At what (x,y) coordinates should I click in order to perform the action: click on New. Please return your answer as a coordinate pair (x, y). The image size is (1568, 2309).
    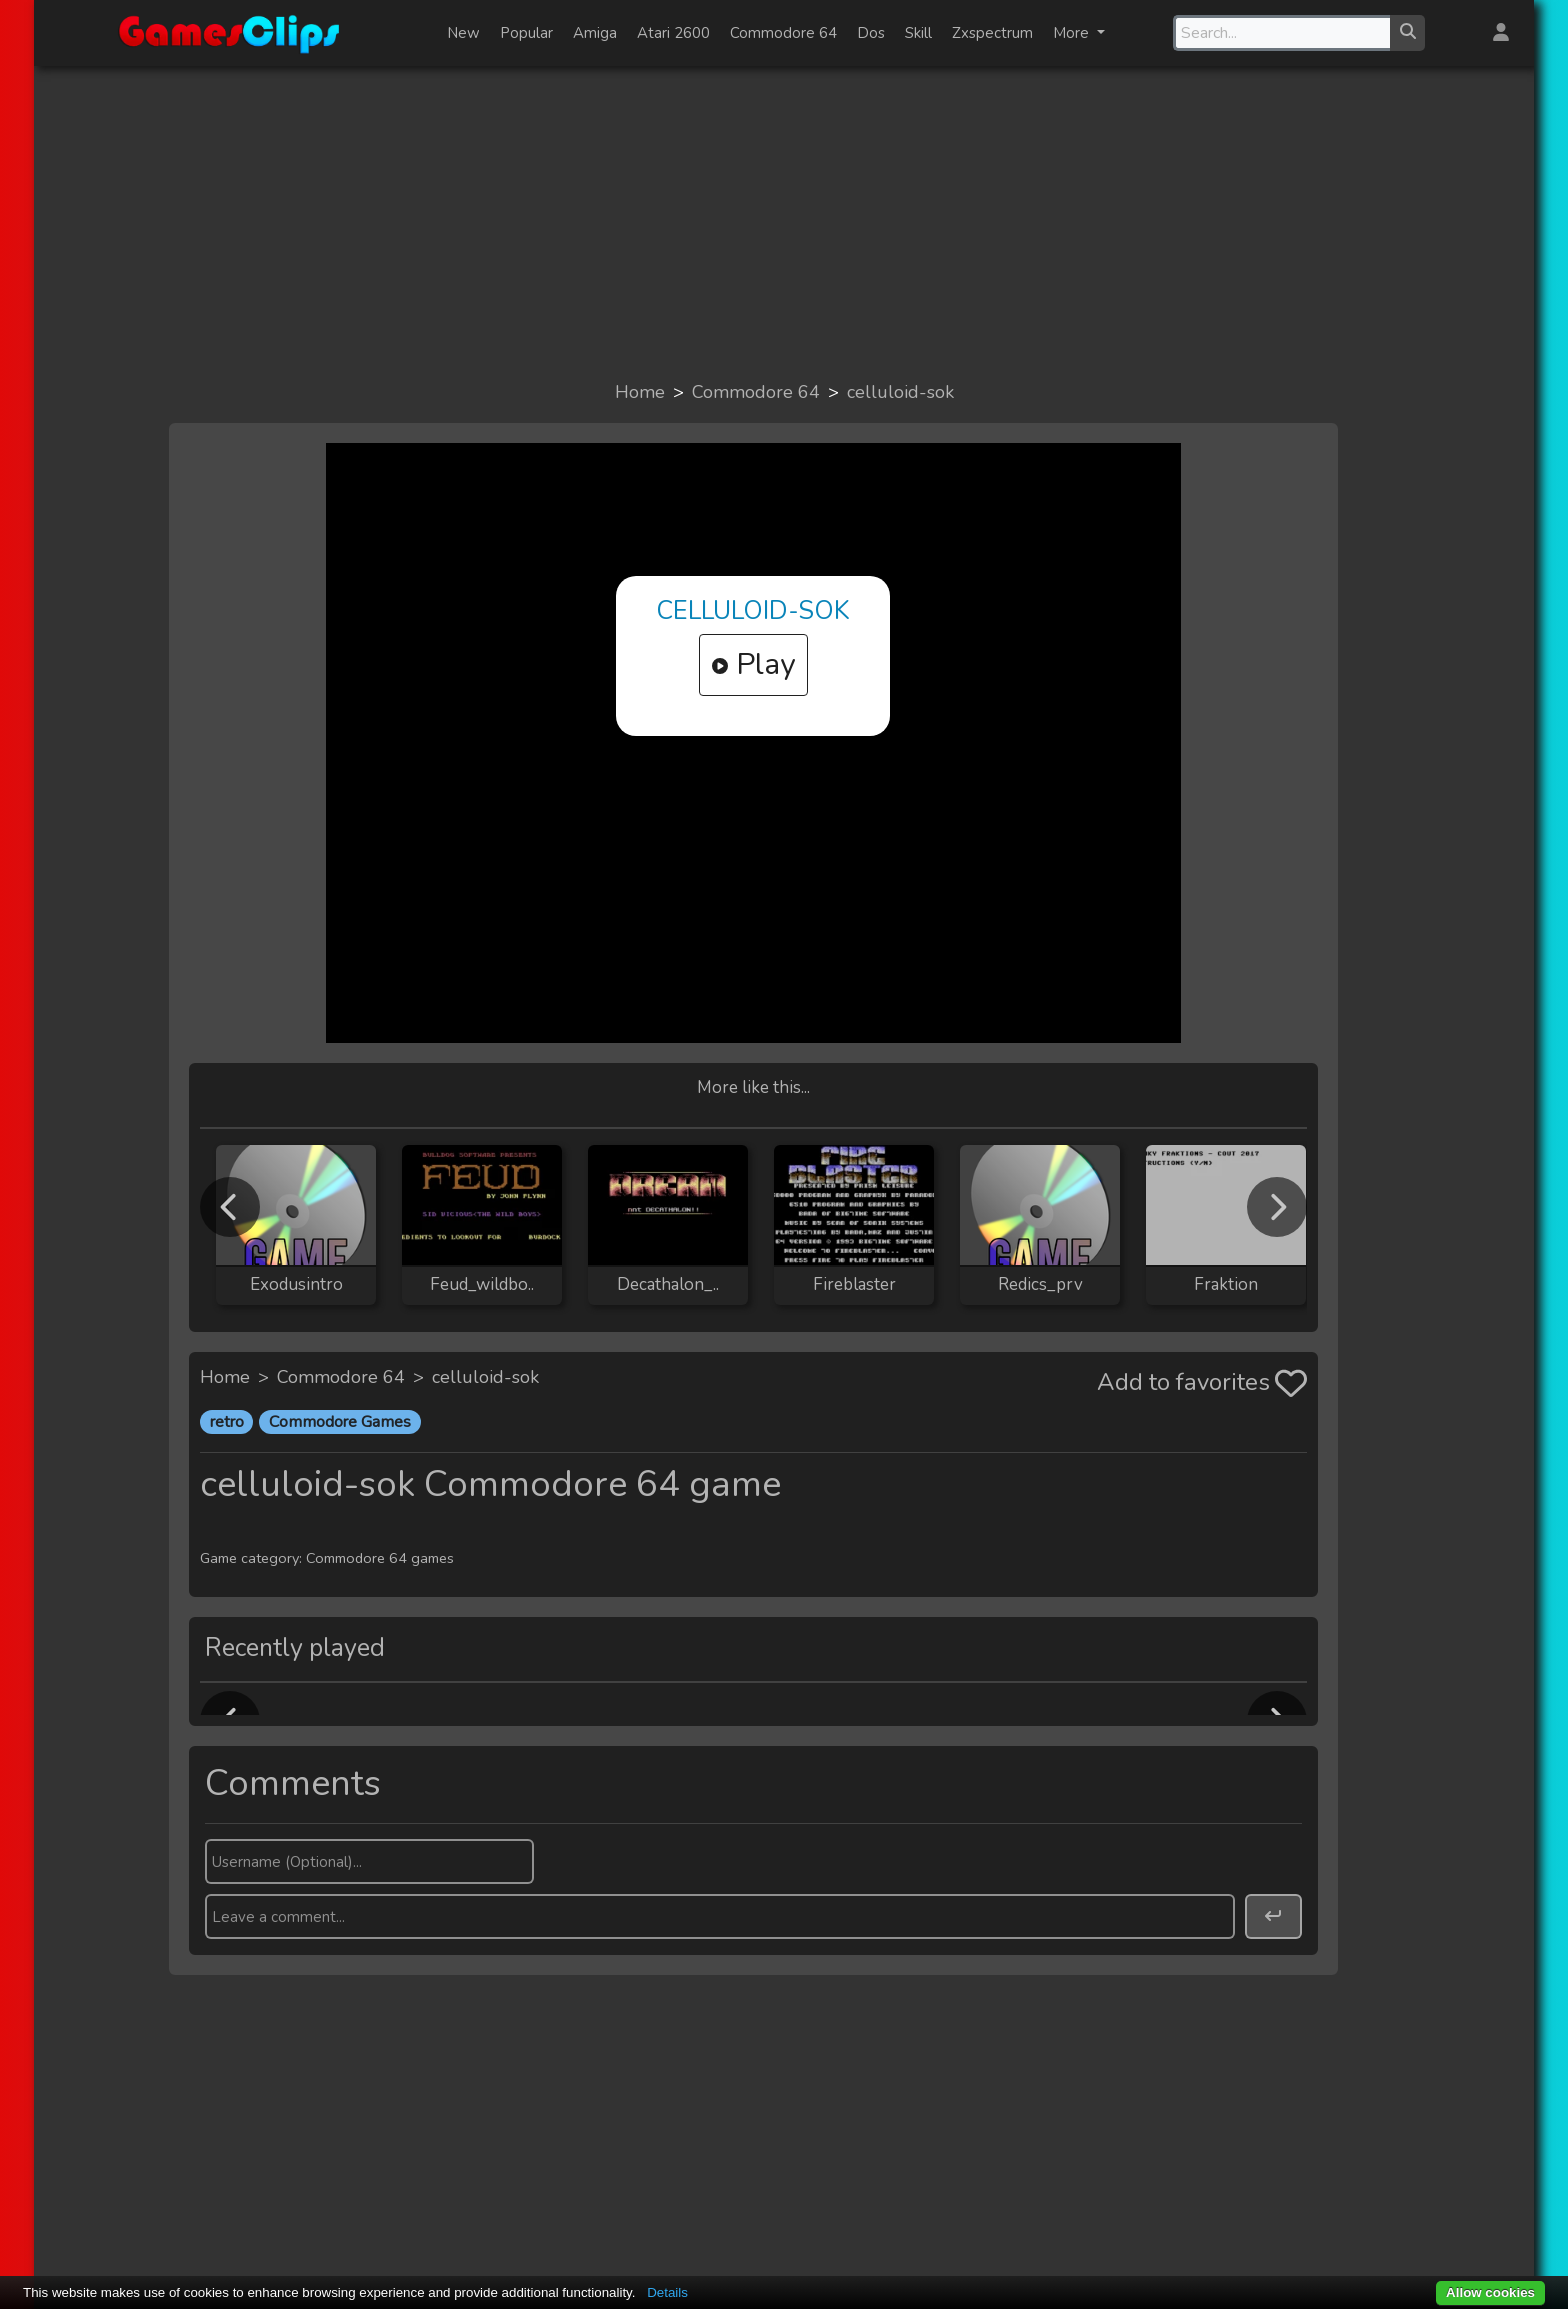
    Looking at the image, I should click on (463, 33).